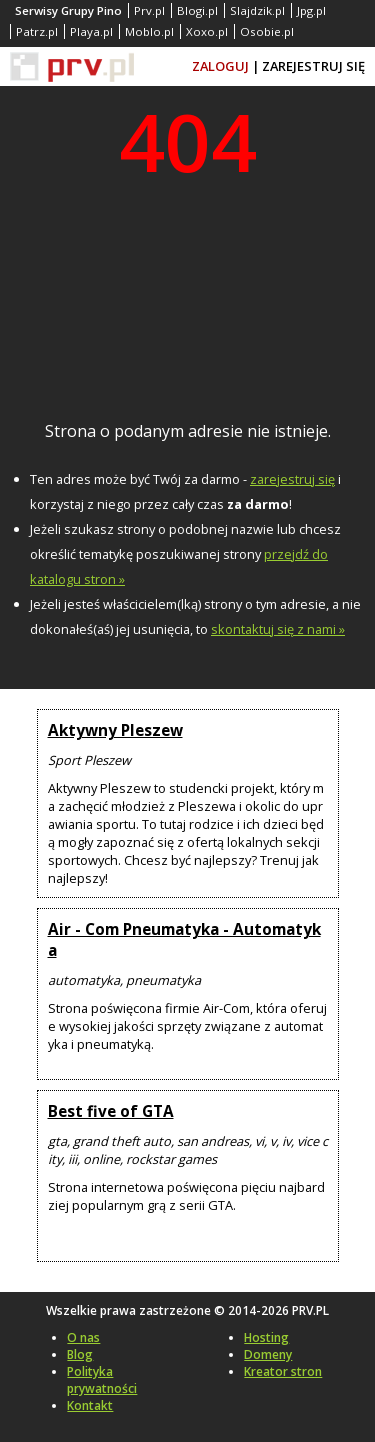 The image size is (375, 1442). Describe the element at coordinates (267, 31) in the screenshot. I see `Osobie.pl` at that location.